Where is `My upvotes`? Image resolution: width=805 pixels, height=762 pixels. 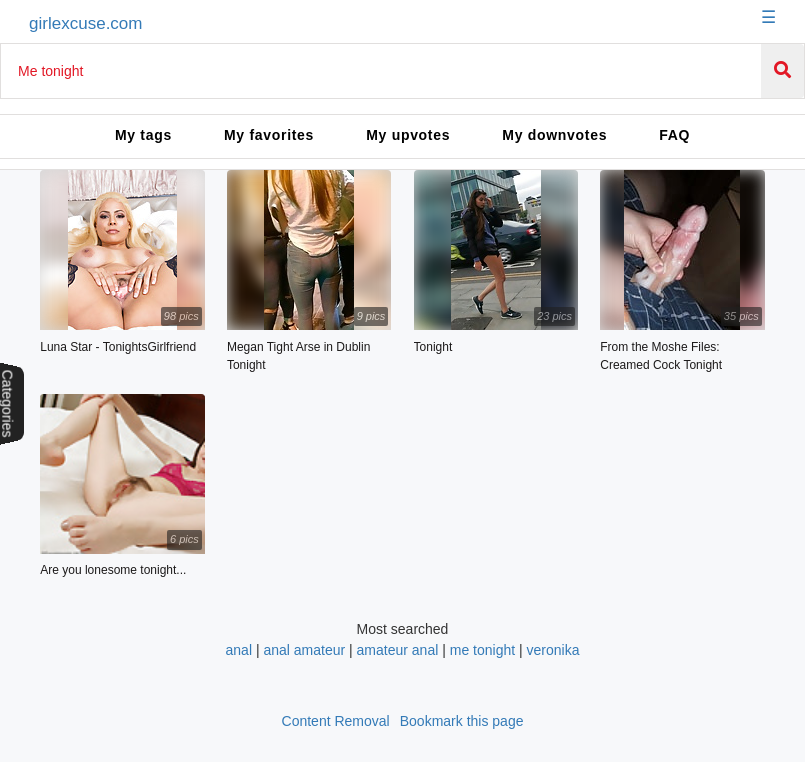 My upvotes is located at coordinates (408, 135).